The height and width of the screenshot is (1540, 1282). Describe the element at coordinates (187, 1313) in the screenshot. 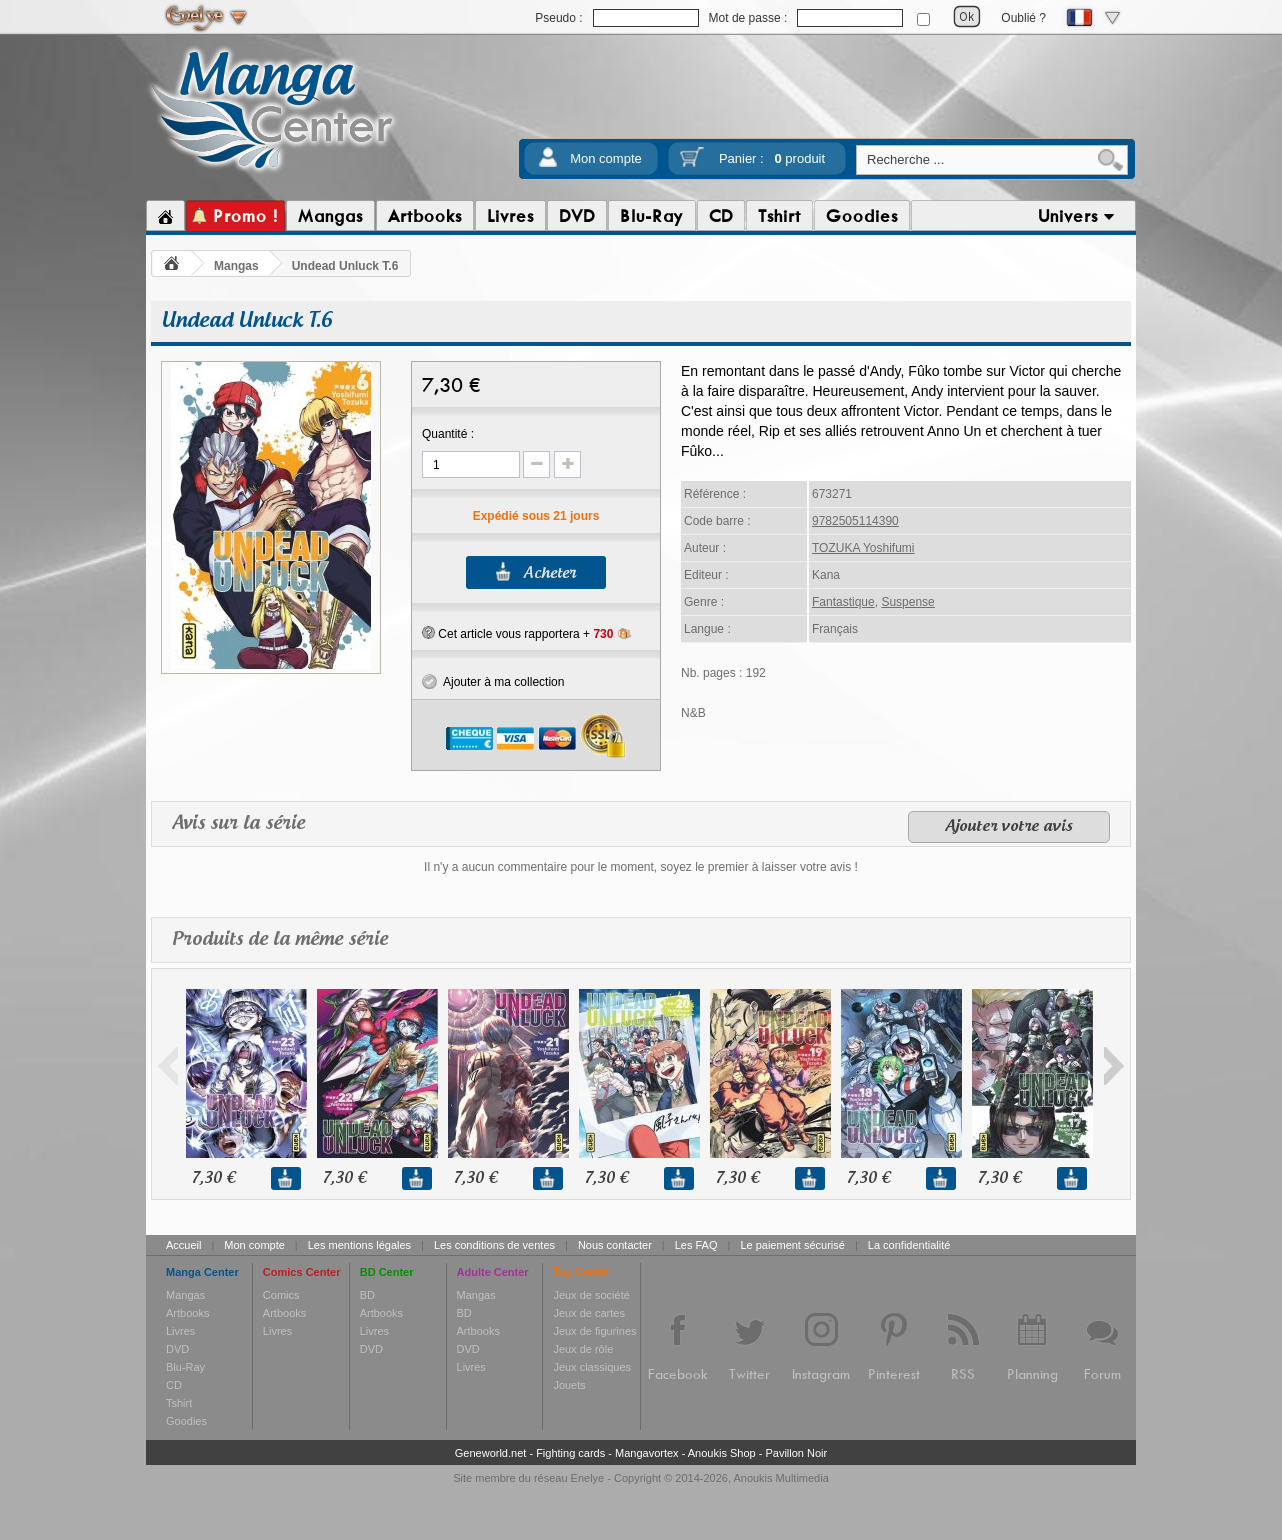

I see `Artbooks` at that location.